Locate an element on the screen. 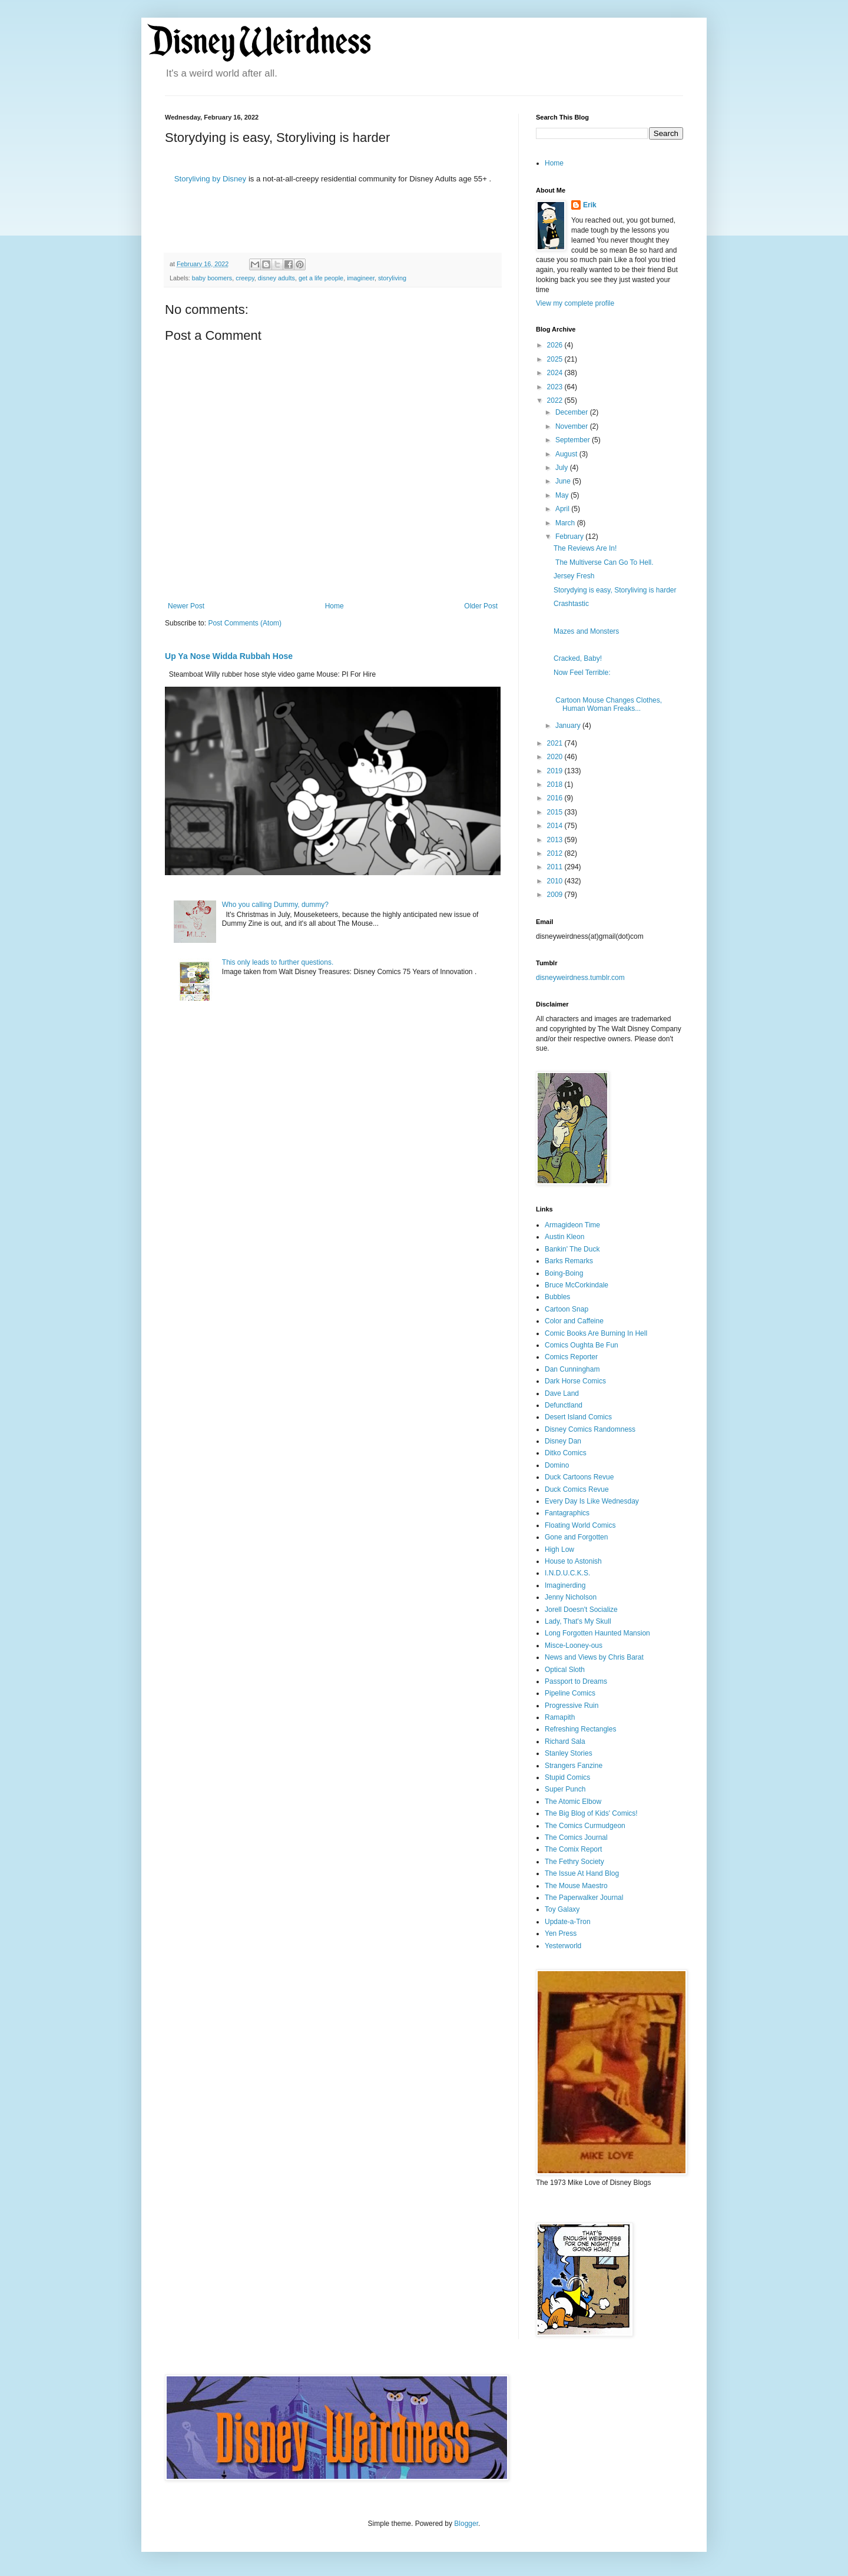 This screenshot has height=2576, width=848. September is located at coordinates (573, 440).